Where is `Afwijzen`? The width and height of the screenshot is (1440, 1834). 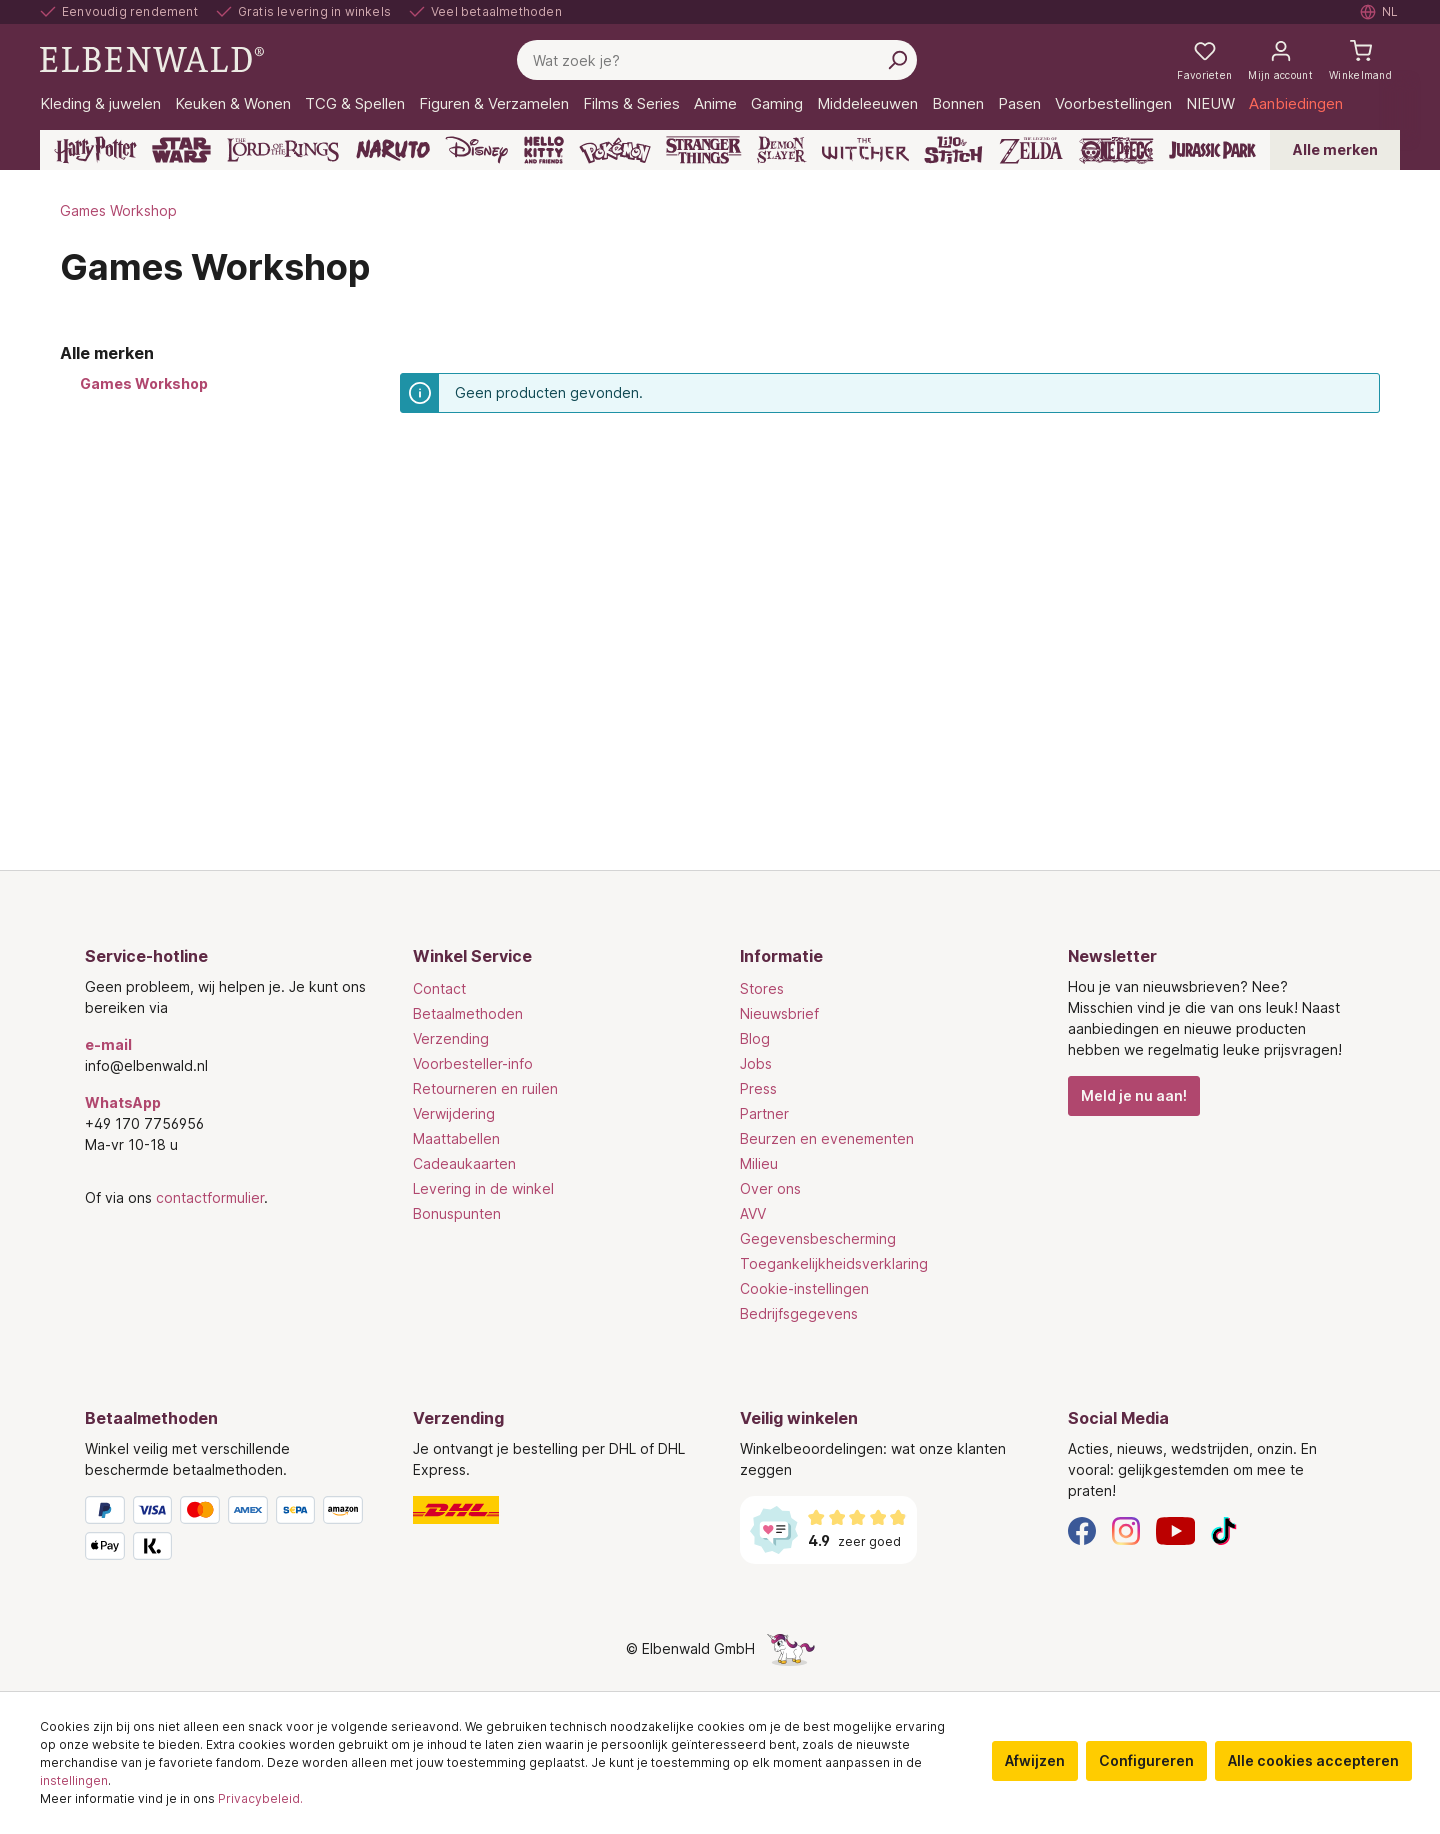
Afwijzen is located at coordinates (1035, 1760).